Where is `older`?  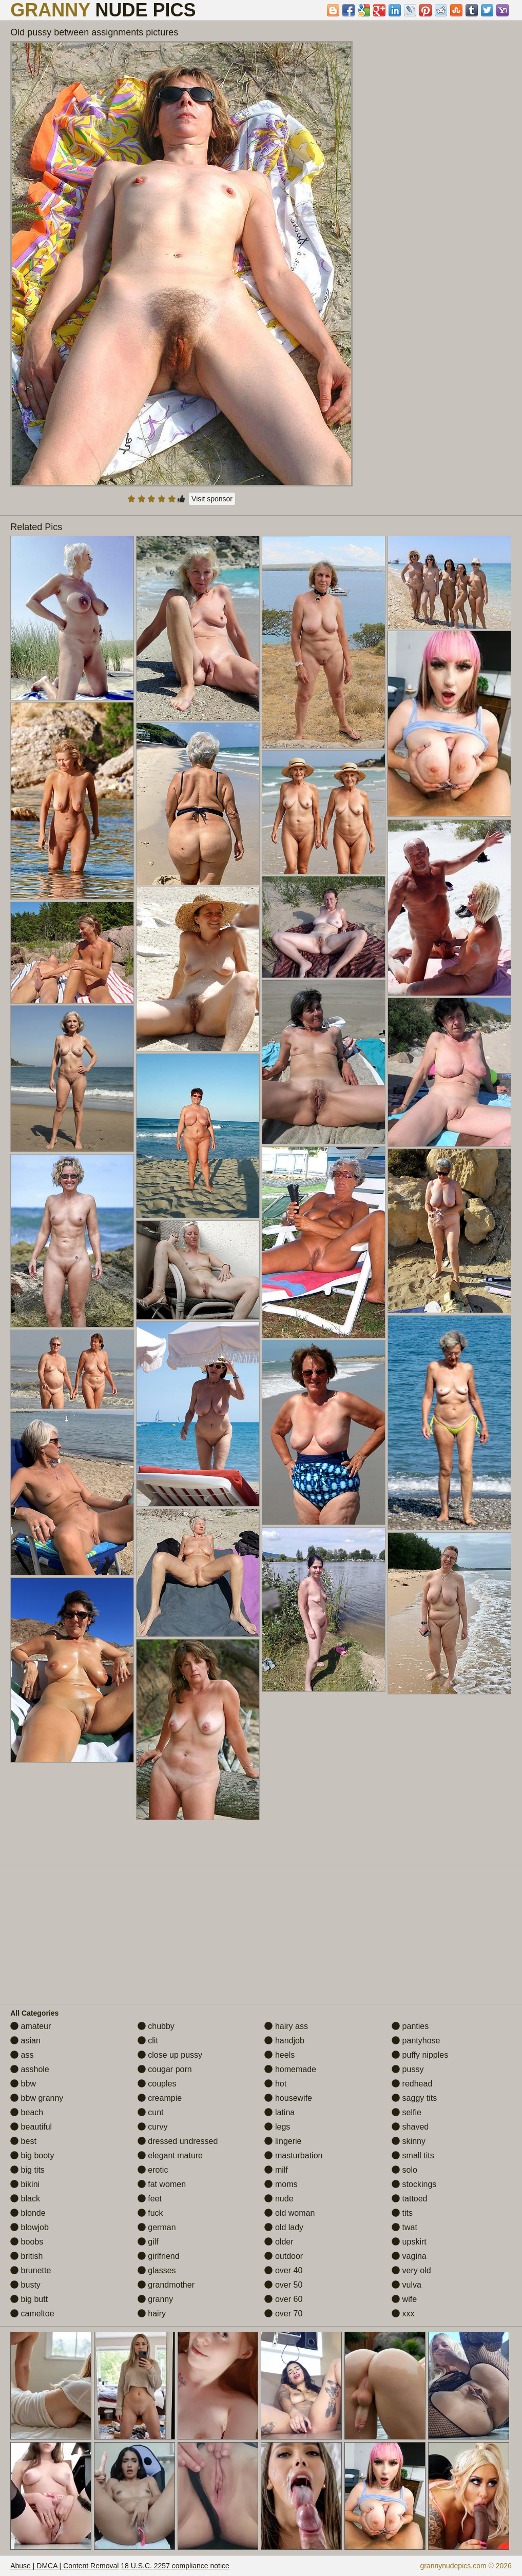
older is located at coordinates (278, 2241).